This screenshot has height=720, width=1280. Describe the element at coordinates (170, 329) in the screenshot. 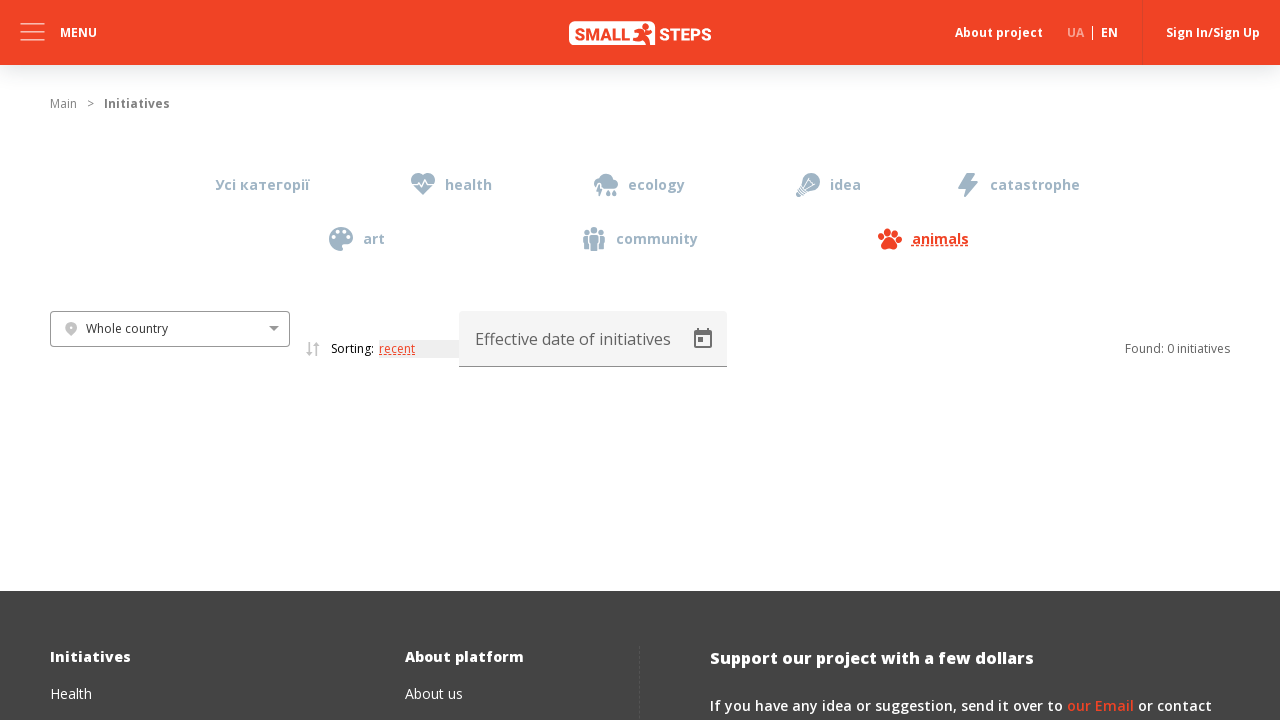

I see `[combobox]` at that location.